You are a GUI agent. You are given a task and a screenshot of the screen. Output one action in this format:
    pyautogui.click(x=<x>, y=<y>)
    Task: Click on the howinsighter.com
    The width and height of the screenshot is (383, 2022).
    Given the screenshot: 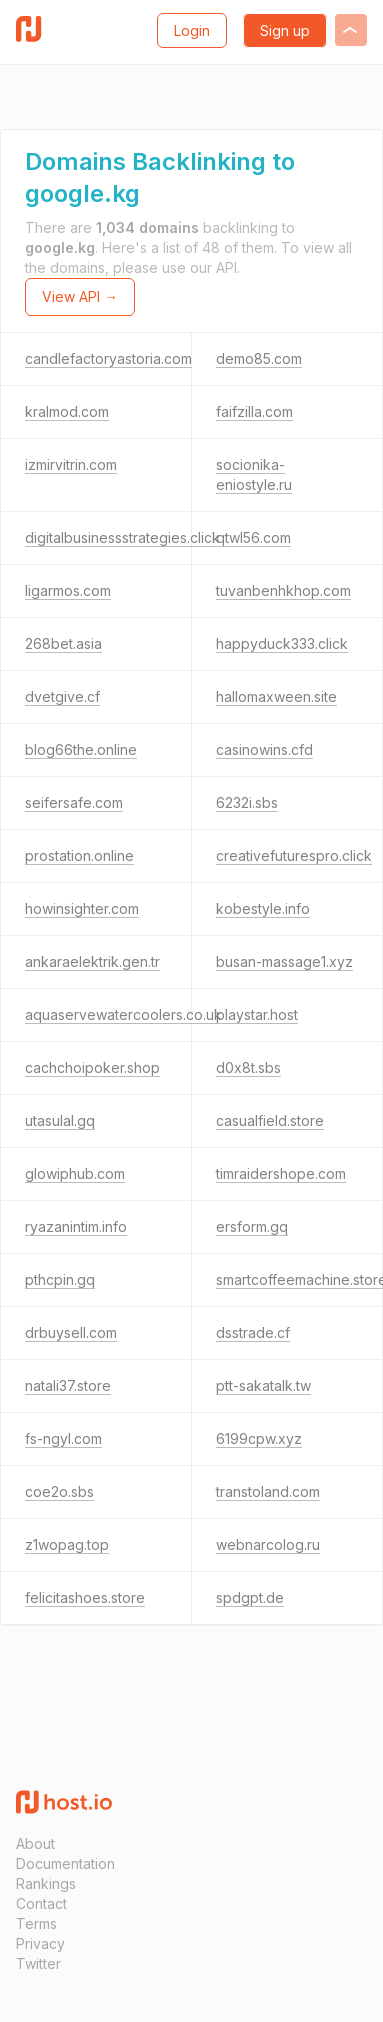 What is the action you would take?
    pyautogui.click(x=82, y=908)
    